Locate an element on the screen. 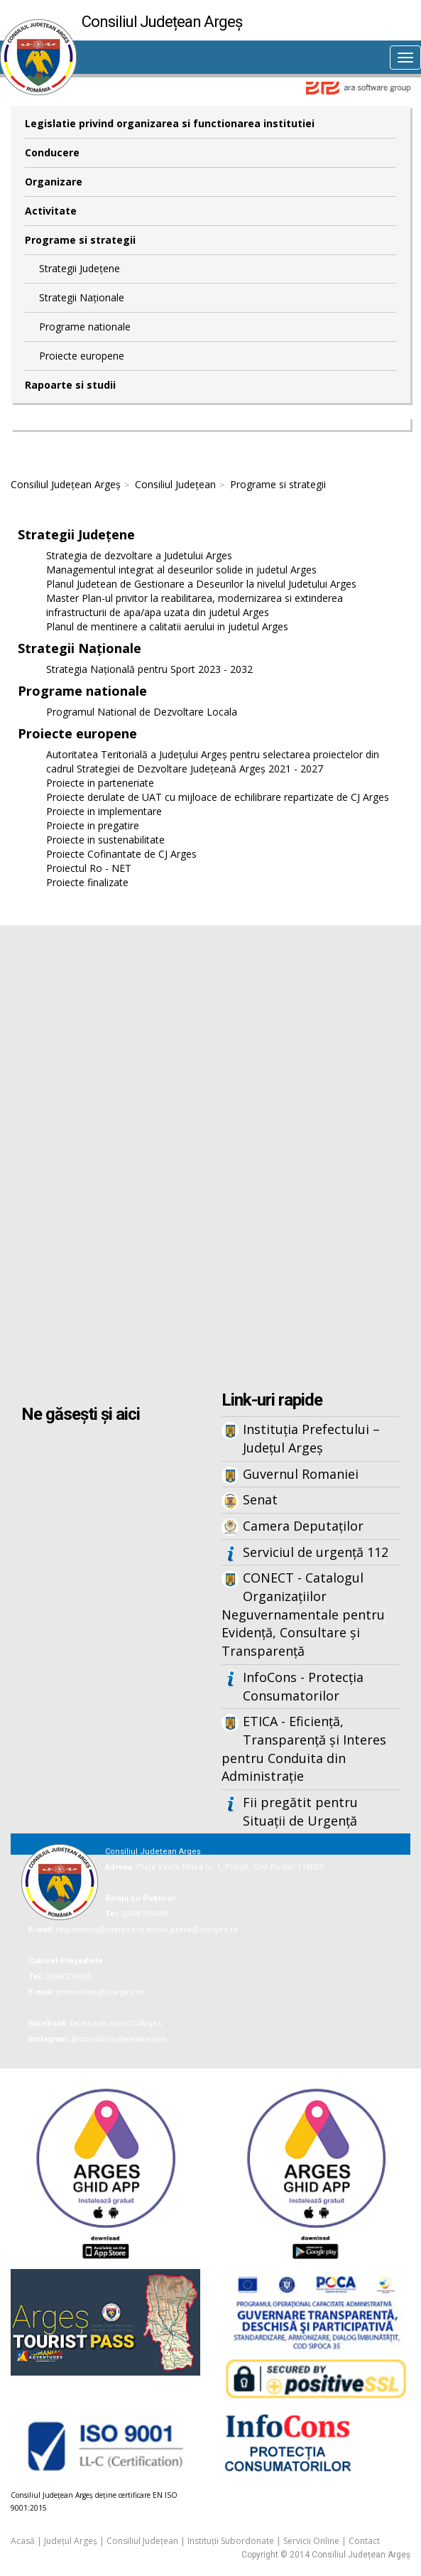  Strategia de dezvoltare a Judetului Arges is located at coordinates (139, 555).